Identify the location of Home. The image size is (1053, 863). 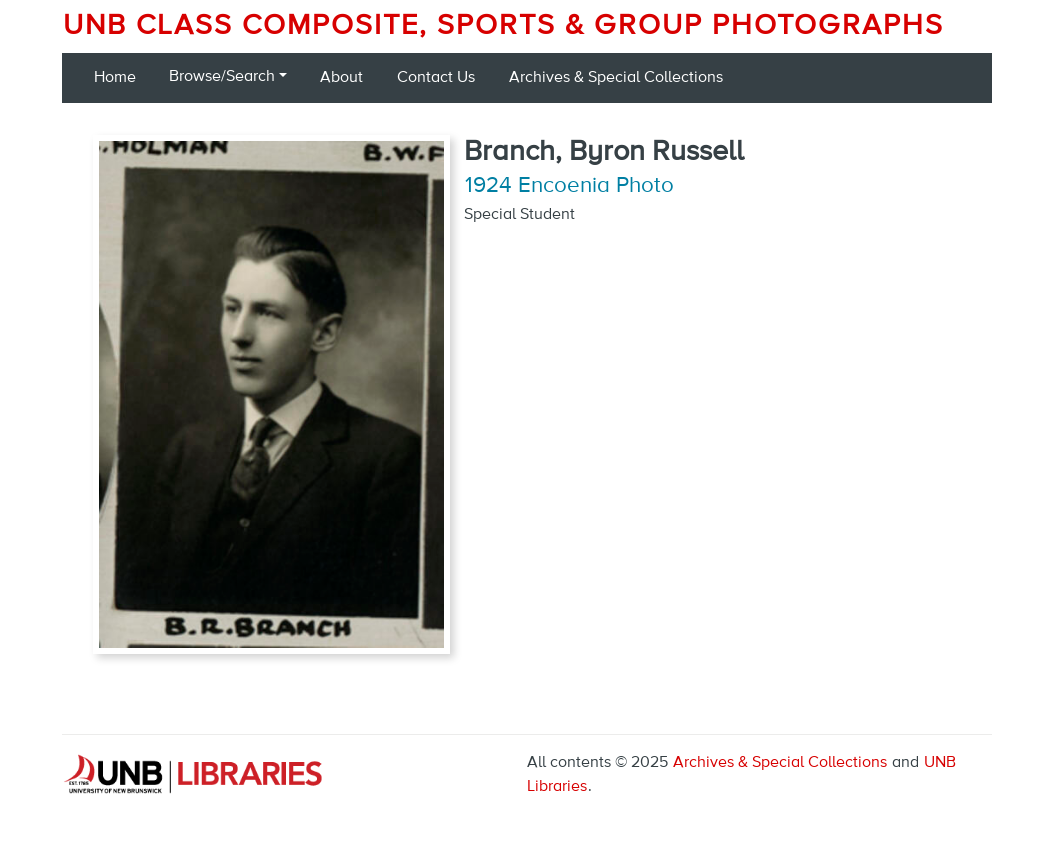
(115, 78).